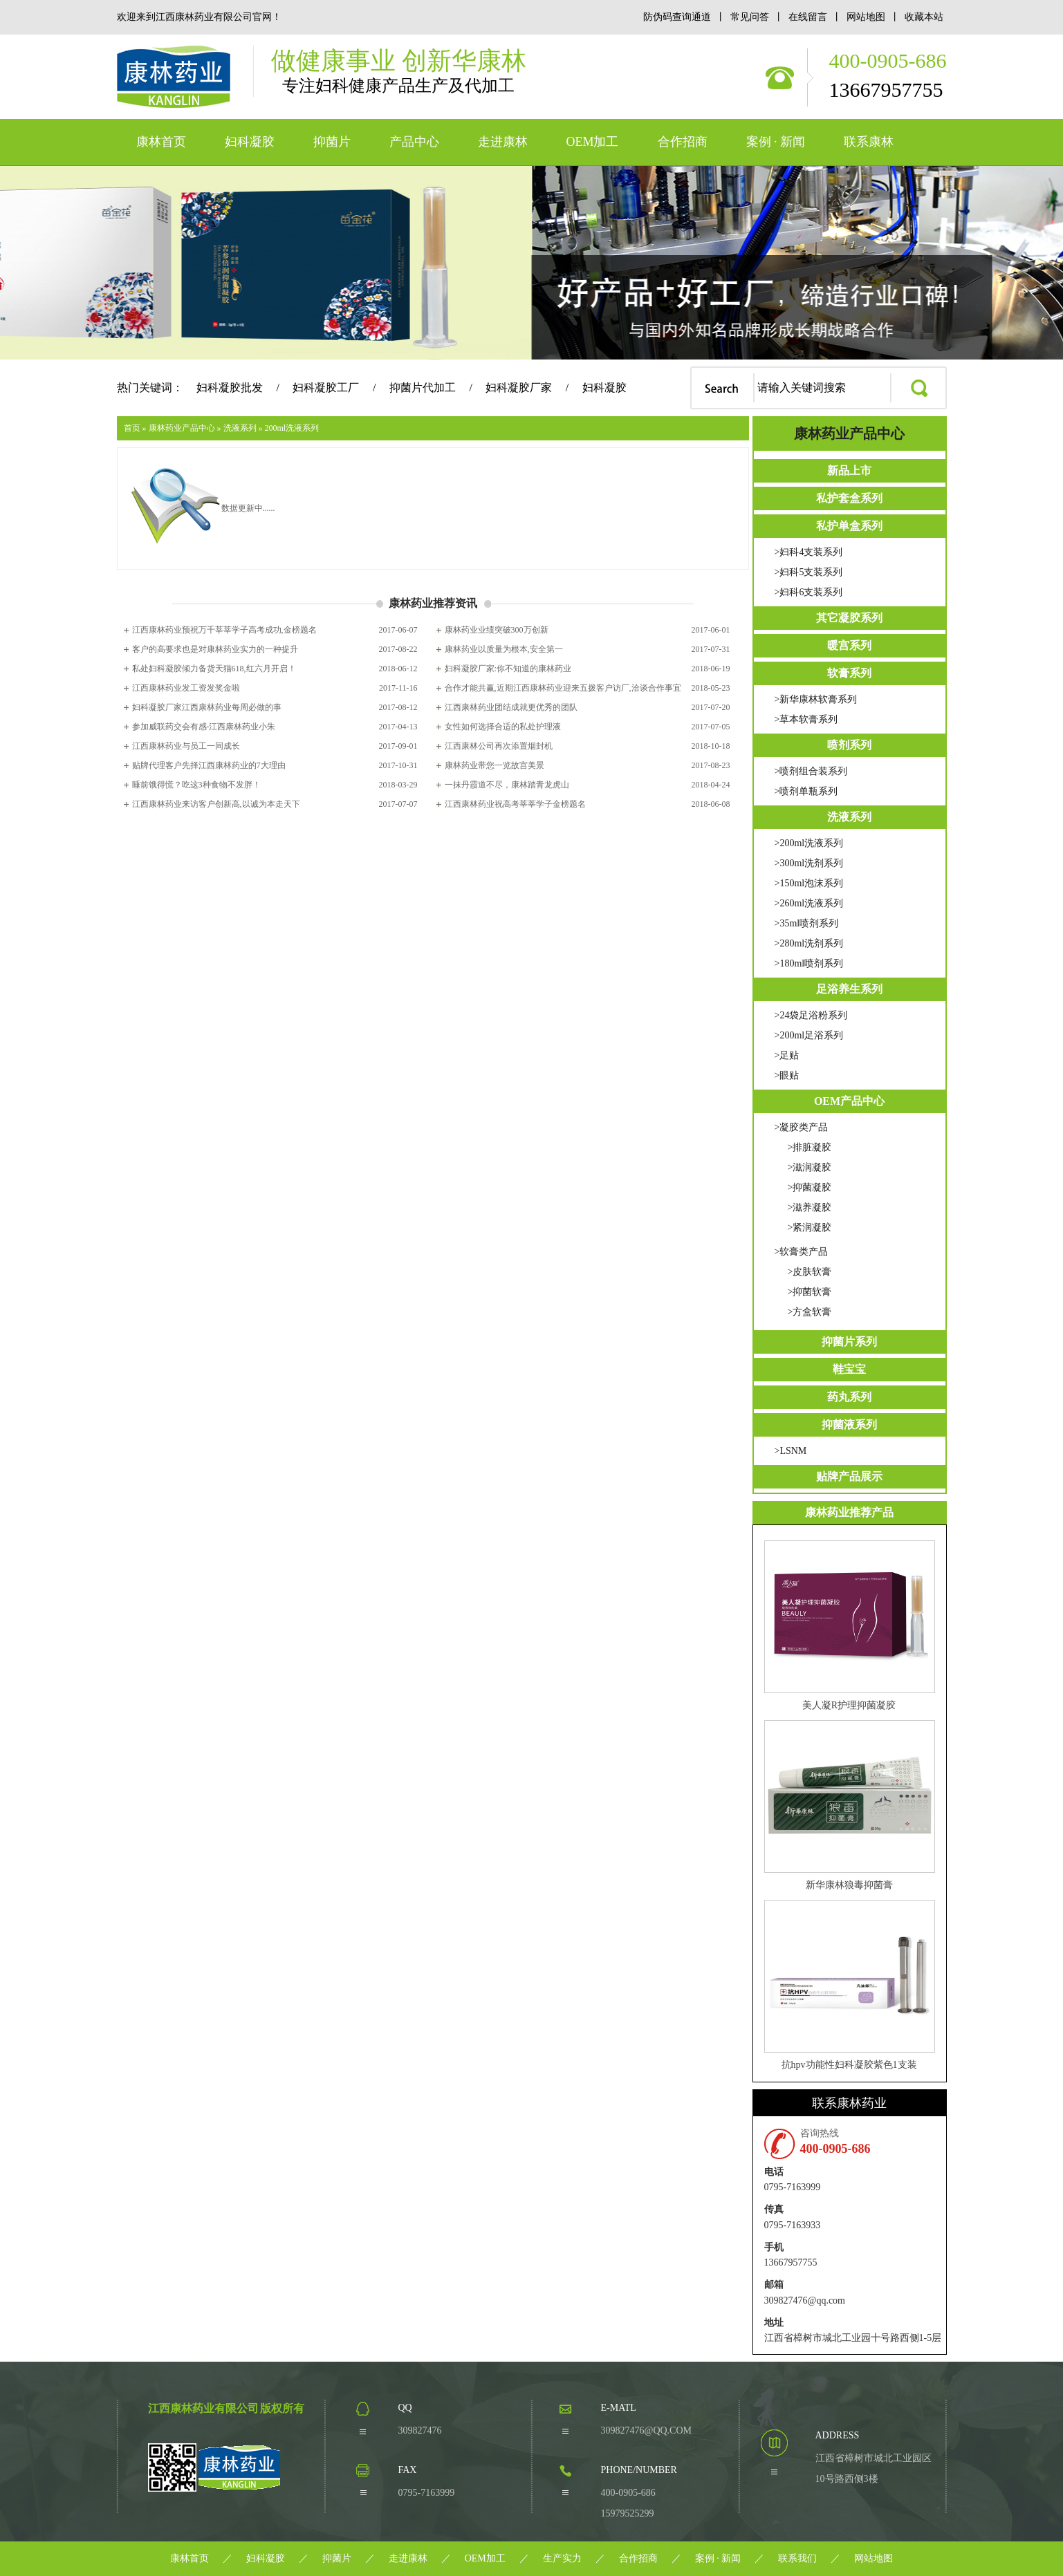  I want to click on 鞋宝宝, so click(849, 1369).